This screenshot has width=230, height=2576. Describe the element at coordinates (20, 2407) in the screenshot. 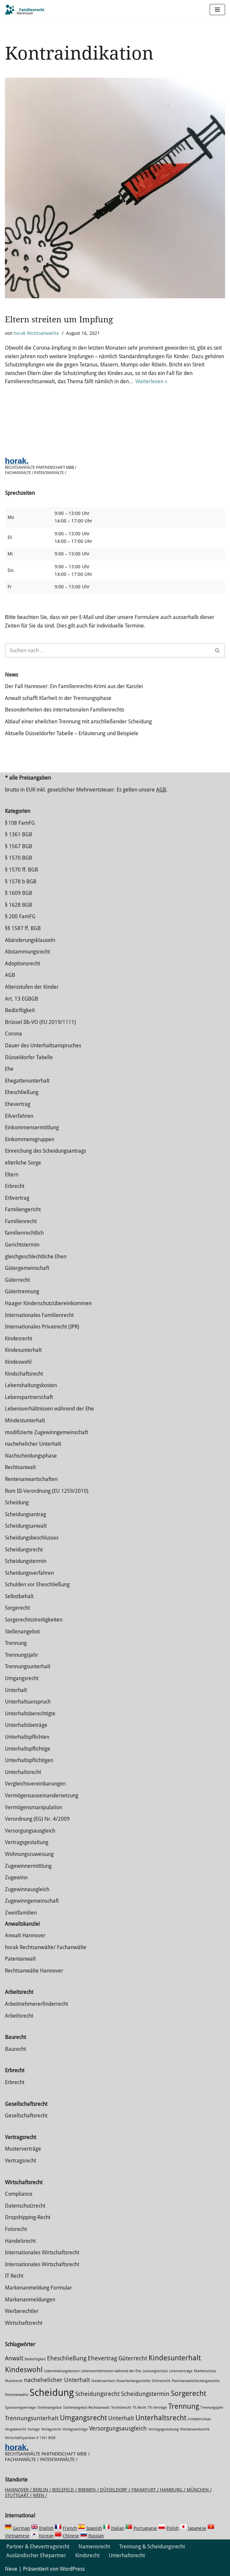

I see `Sponsoringverträge [Sponsoringverträge (1 Eintrag)]` at that location.